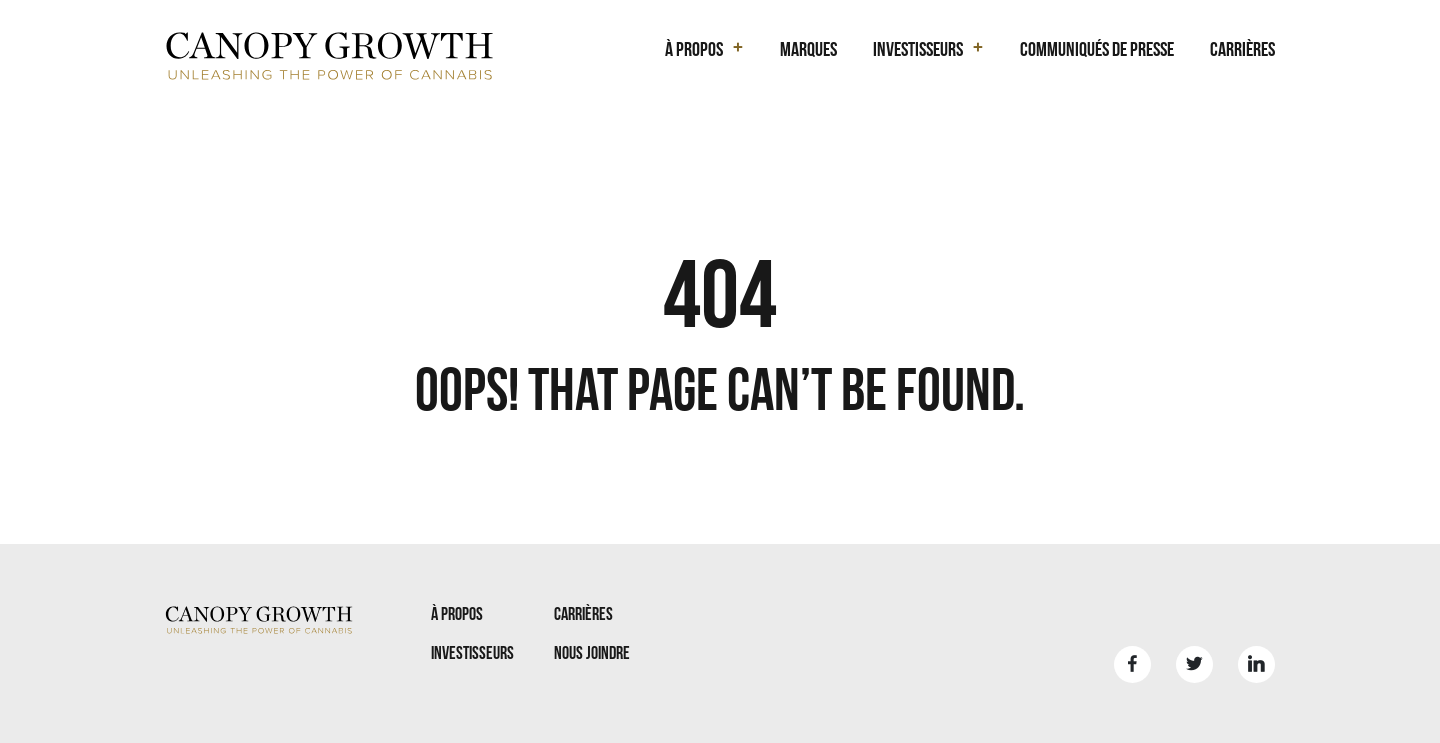 The width and height of the screenshot is (1440, 743). Describe the element at coordinates (1242, 49) in the screenshot. I see `Carrières` at that location.